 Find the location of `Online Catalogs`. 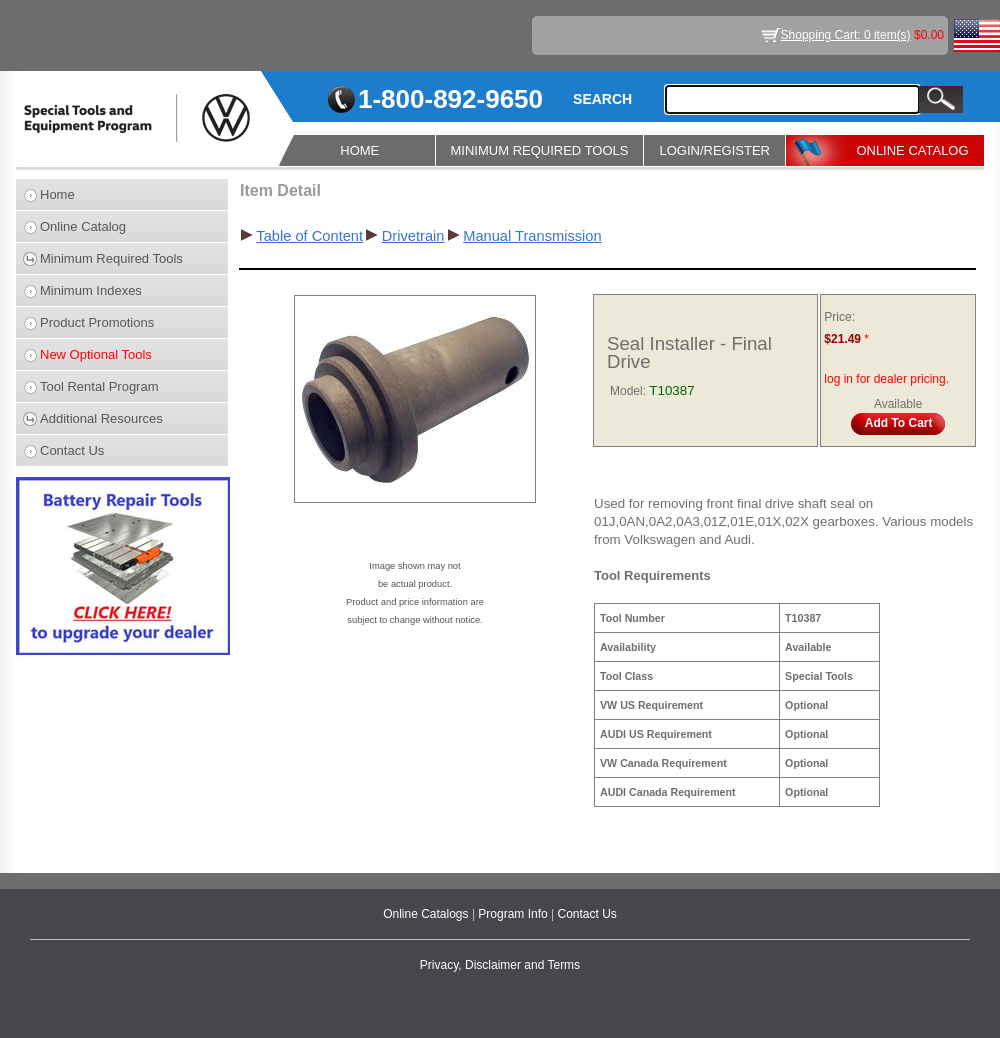

Online Catalogs is located at coordinates (427, 914).